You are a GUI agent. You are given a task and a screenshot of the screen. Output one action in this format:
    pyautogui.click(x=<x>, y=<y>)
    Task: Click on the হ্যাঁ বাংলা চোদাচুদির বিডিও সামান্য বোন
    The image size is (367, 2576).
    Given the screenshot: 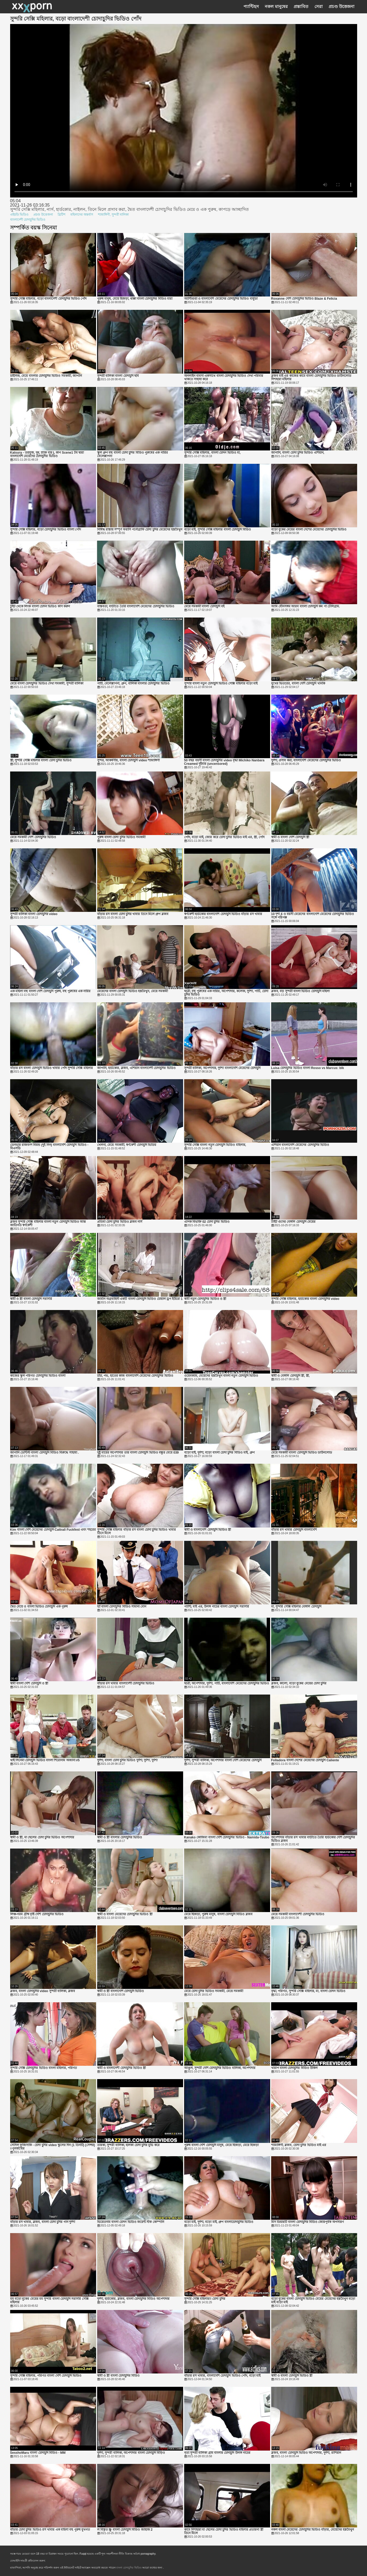 What is the action you would take?
    pyautogui.click(x=122, y=1606)
    